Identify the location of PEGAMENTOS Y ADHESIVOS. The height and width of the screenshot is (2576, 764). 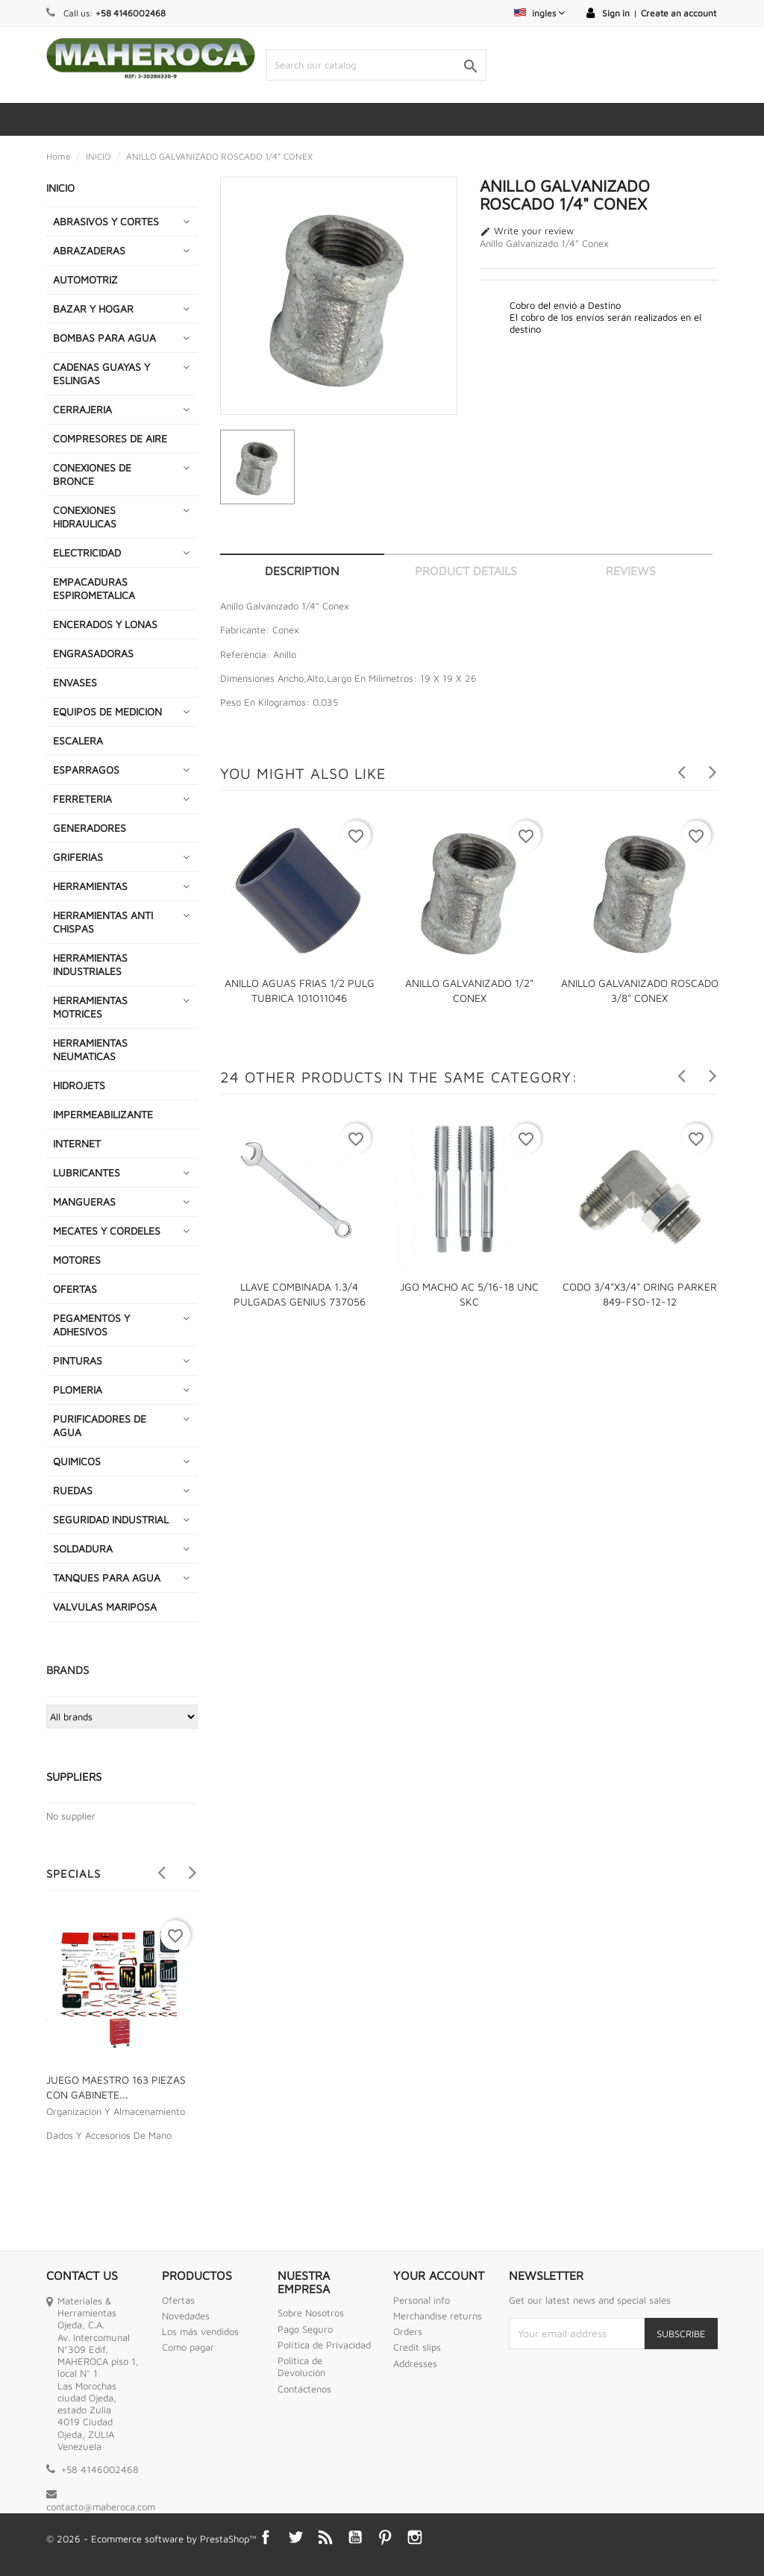
(91, 1324).